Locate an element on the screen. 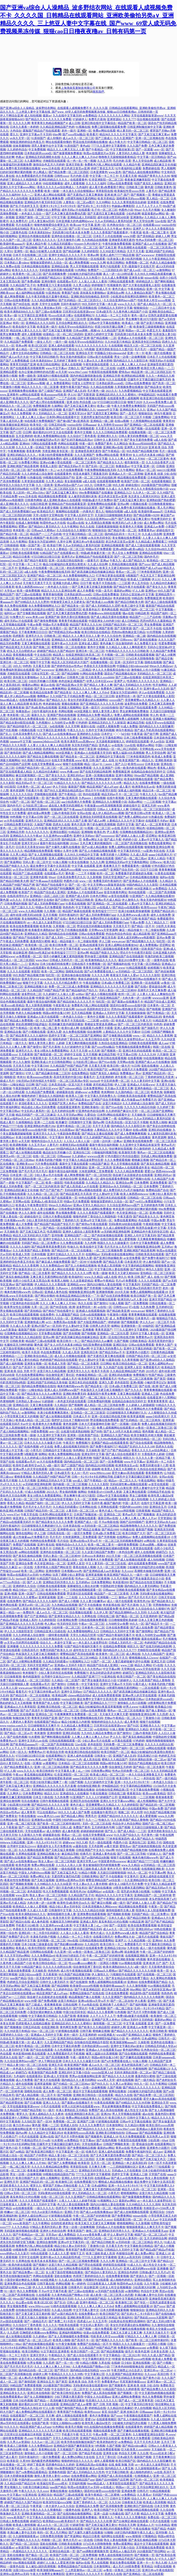 This screenshot has height=2576, width=177. 2020最新国产情侣网站 is located at coordinates (155, 485).